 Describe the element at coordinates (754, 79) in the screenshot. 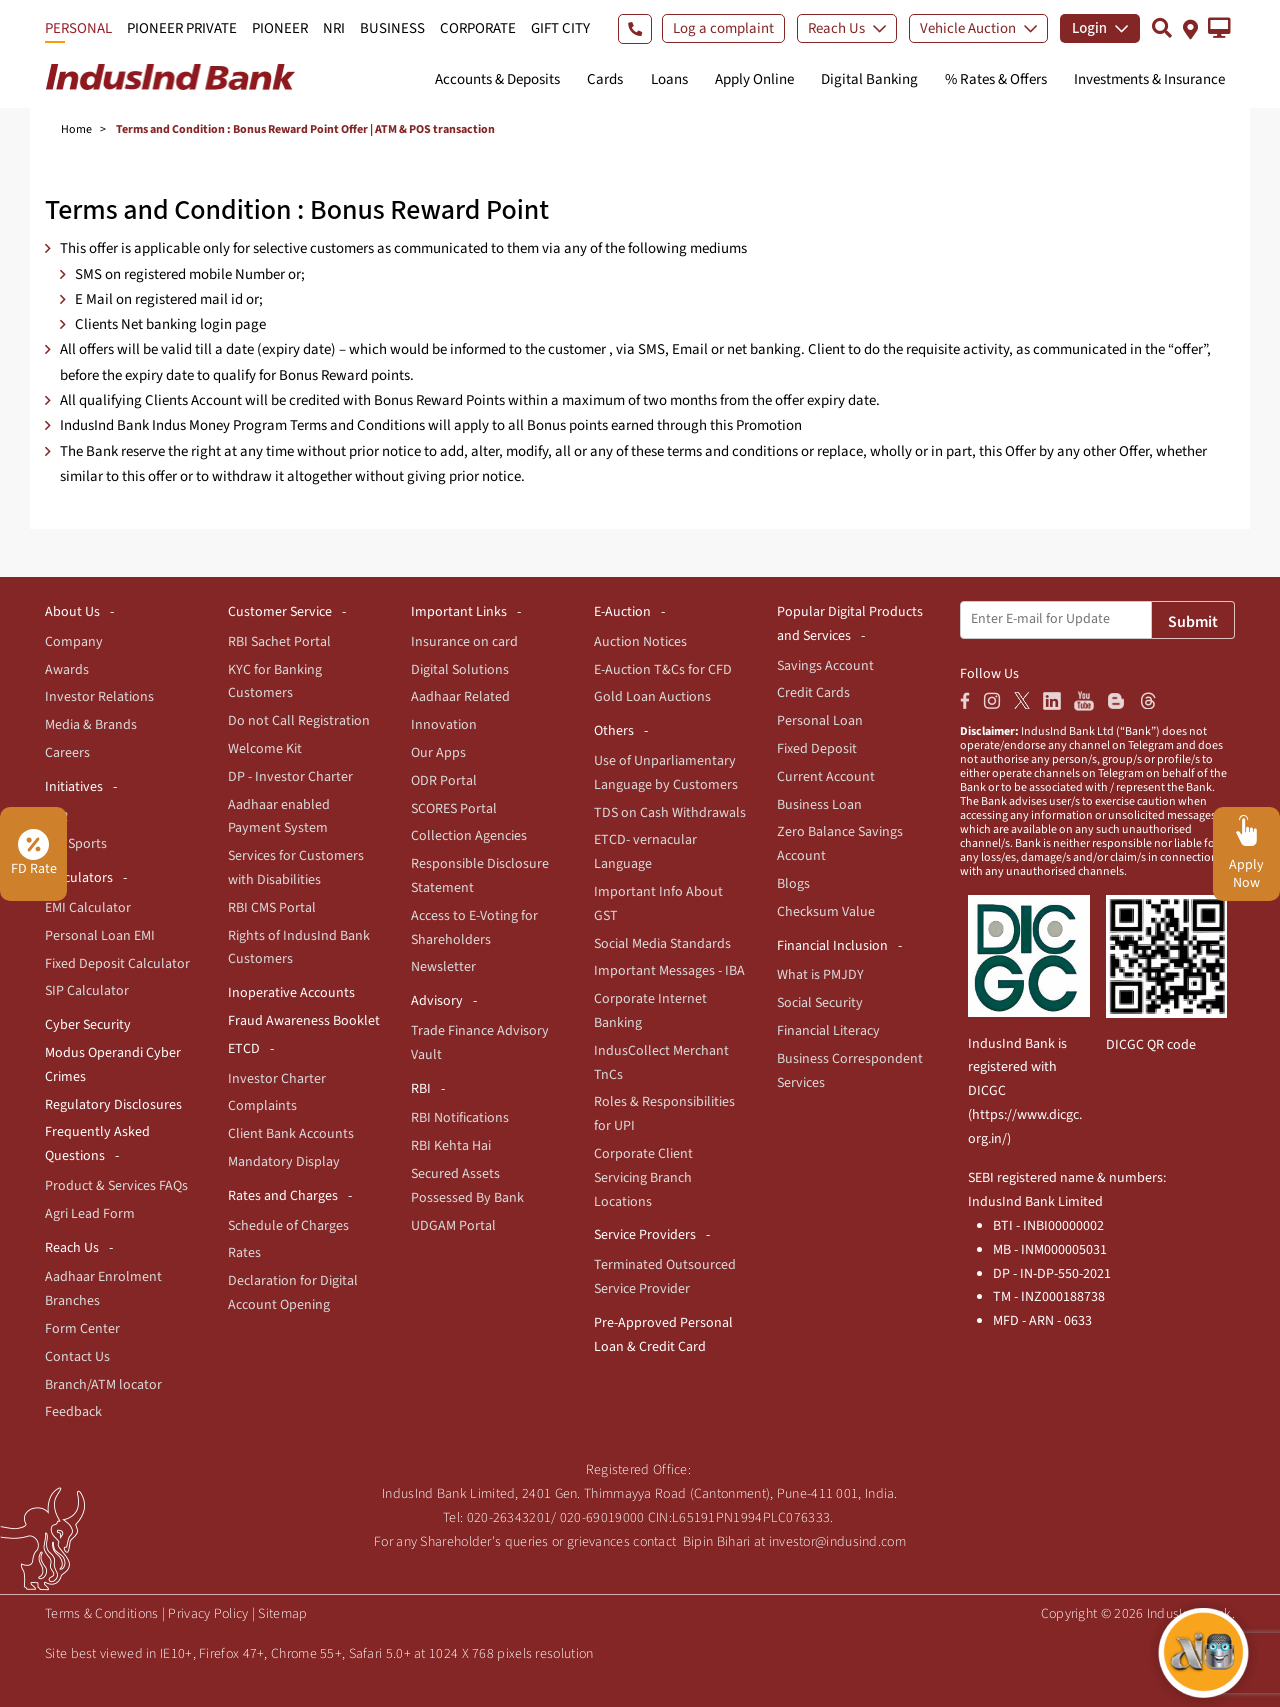

I see `Apply Online [button]` at that location.